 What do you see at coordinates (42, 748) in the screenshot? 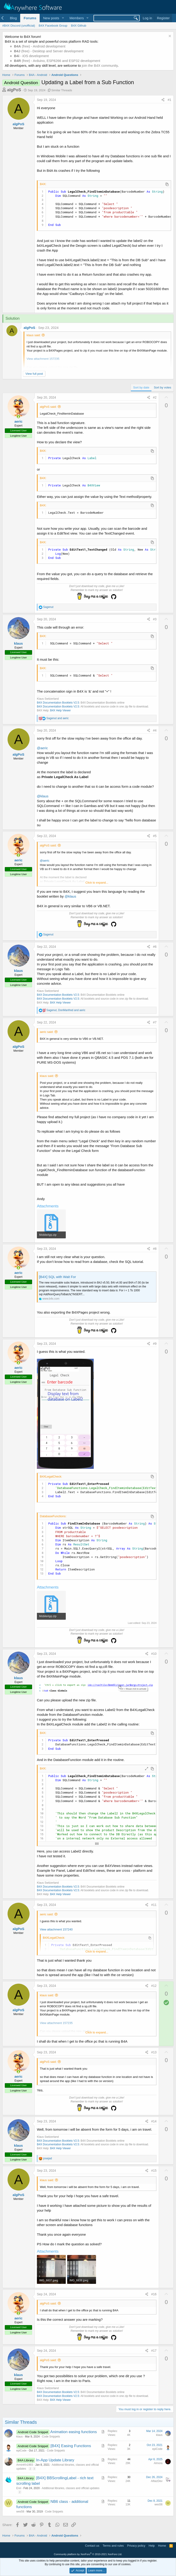
I see `@aeric` at bounding box center [42, 748].